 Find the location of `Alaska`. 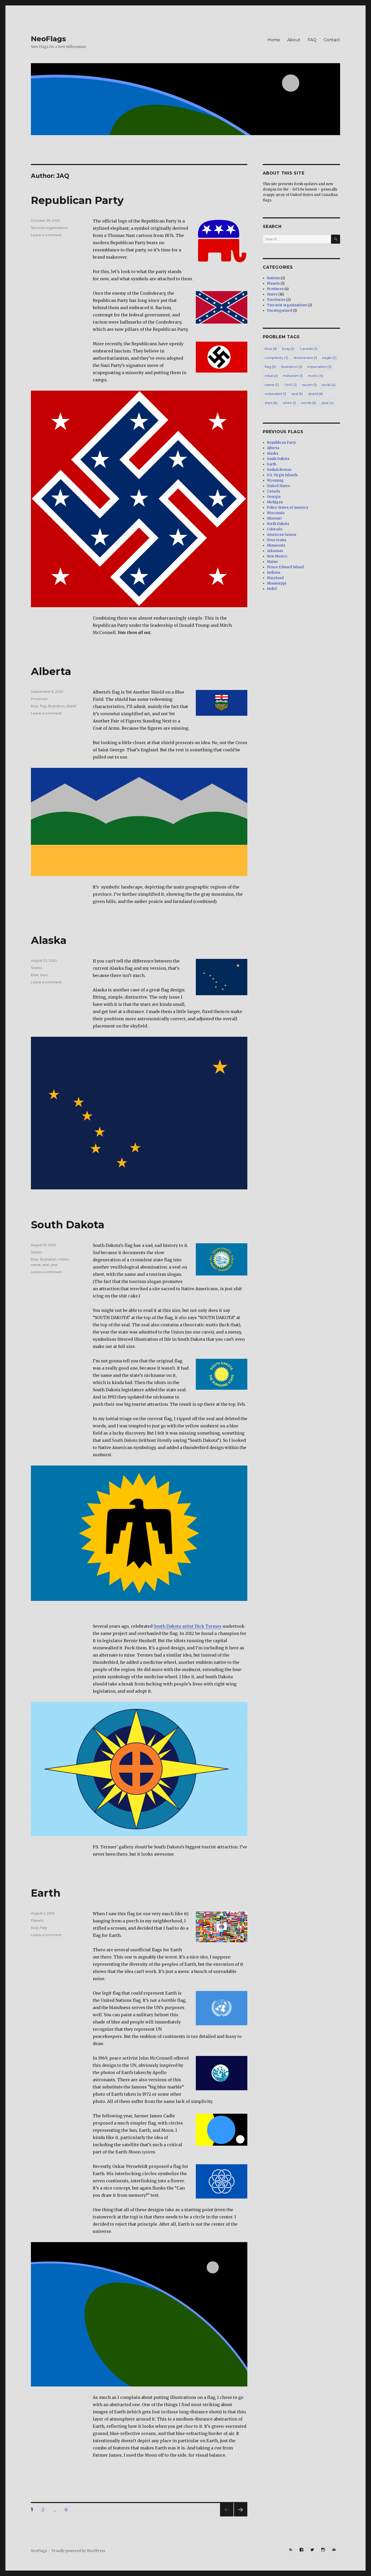

Alaska is located at coordinates (48, 940).